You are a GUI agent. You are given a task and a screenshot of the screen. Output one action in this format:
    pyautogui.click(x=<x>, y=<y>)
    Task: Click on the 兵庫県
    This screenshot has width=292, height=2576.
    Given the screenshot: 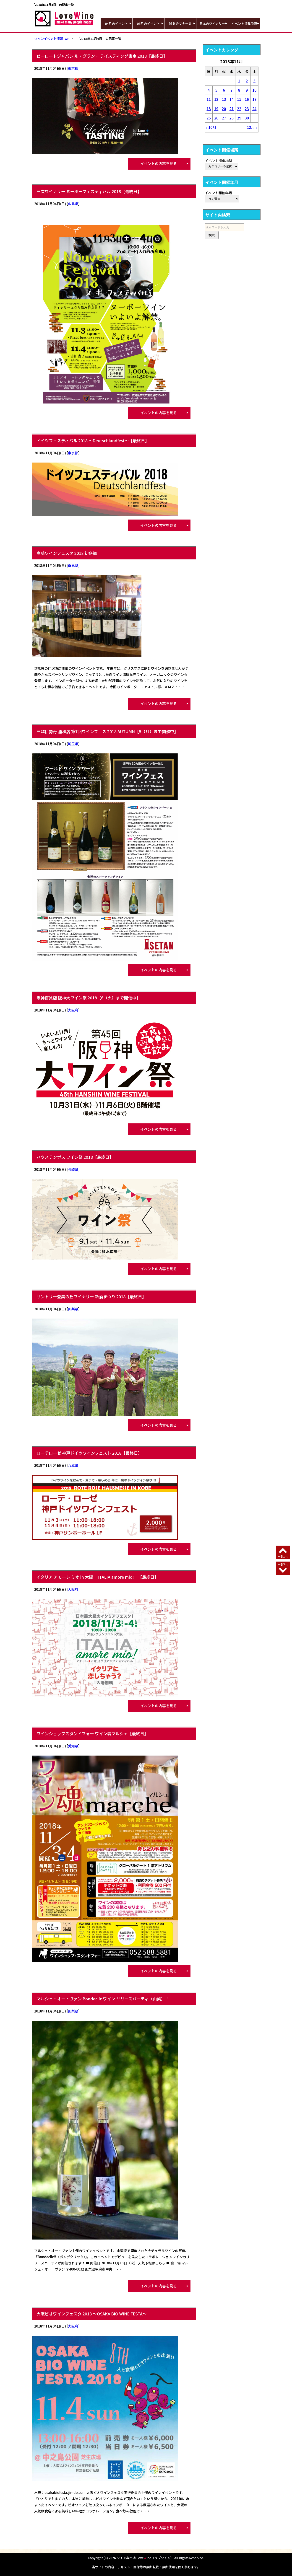 What is the action you would take?
    pyautogui.click(x=73, y=1465)
    